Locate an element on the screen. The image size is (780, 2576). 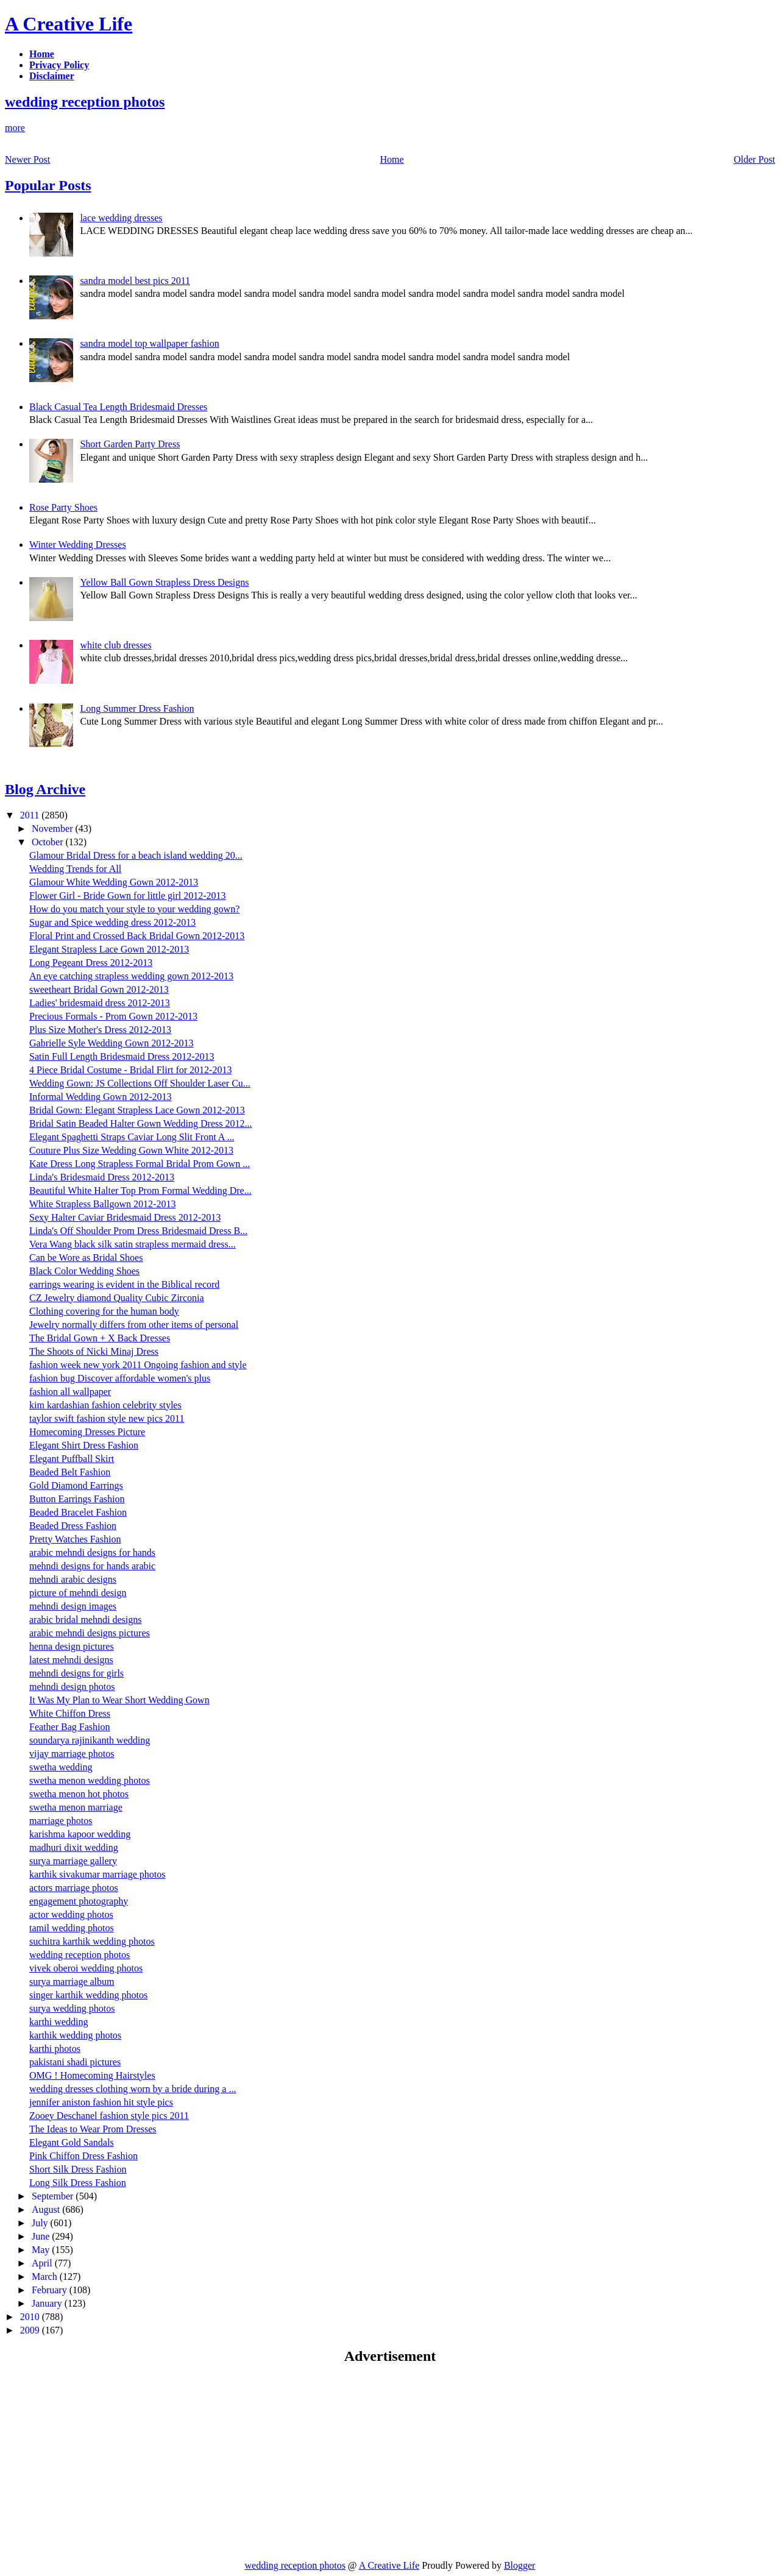
sandra model best pics 2011 is located at coordinates (135, 280).